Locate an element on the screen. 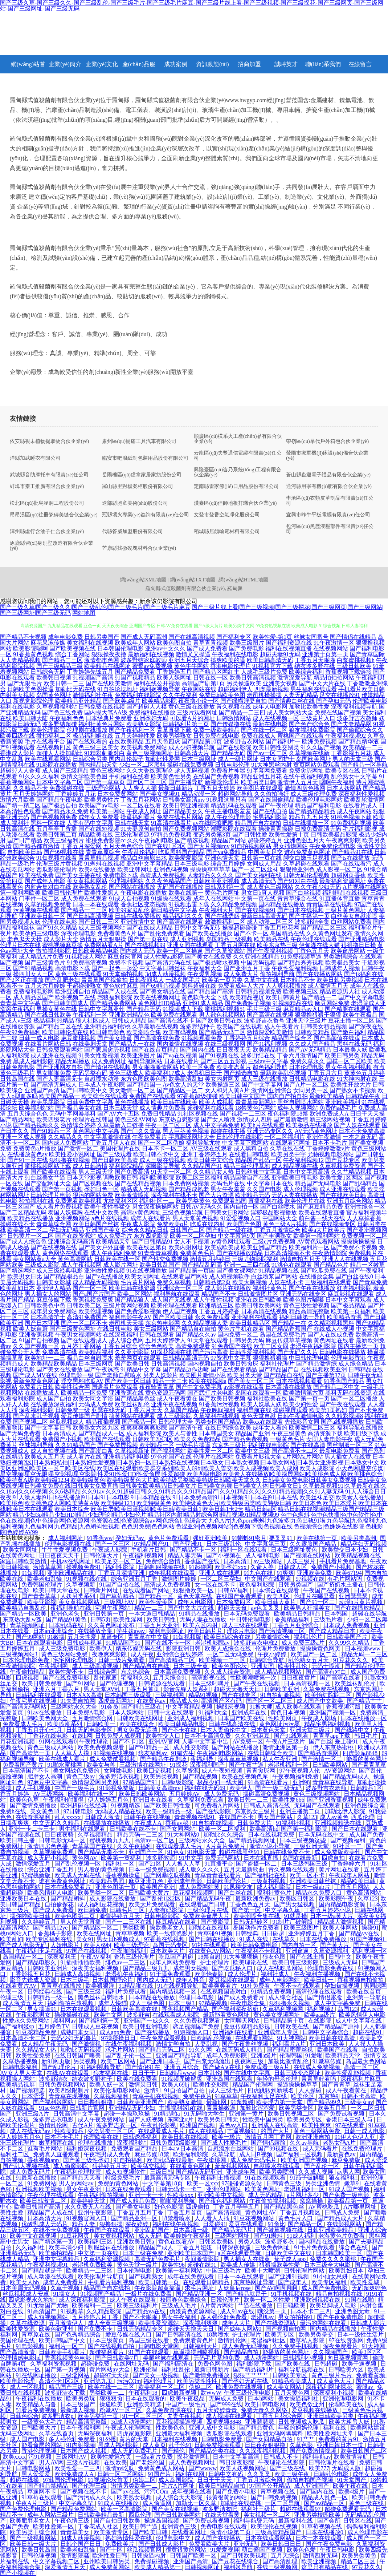 Image resolution: width=388 pixels, height=2576 pixels. 免费韩国伦理片 is located at coordinates (42, 1584).